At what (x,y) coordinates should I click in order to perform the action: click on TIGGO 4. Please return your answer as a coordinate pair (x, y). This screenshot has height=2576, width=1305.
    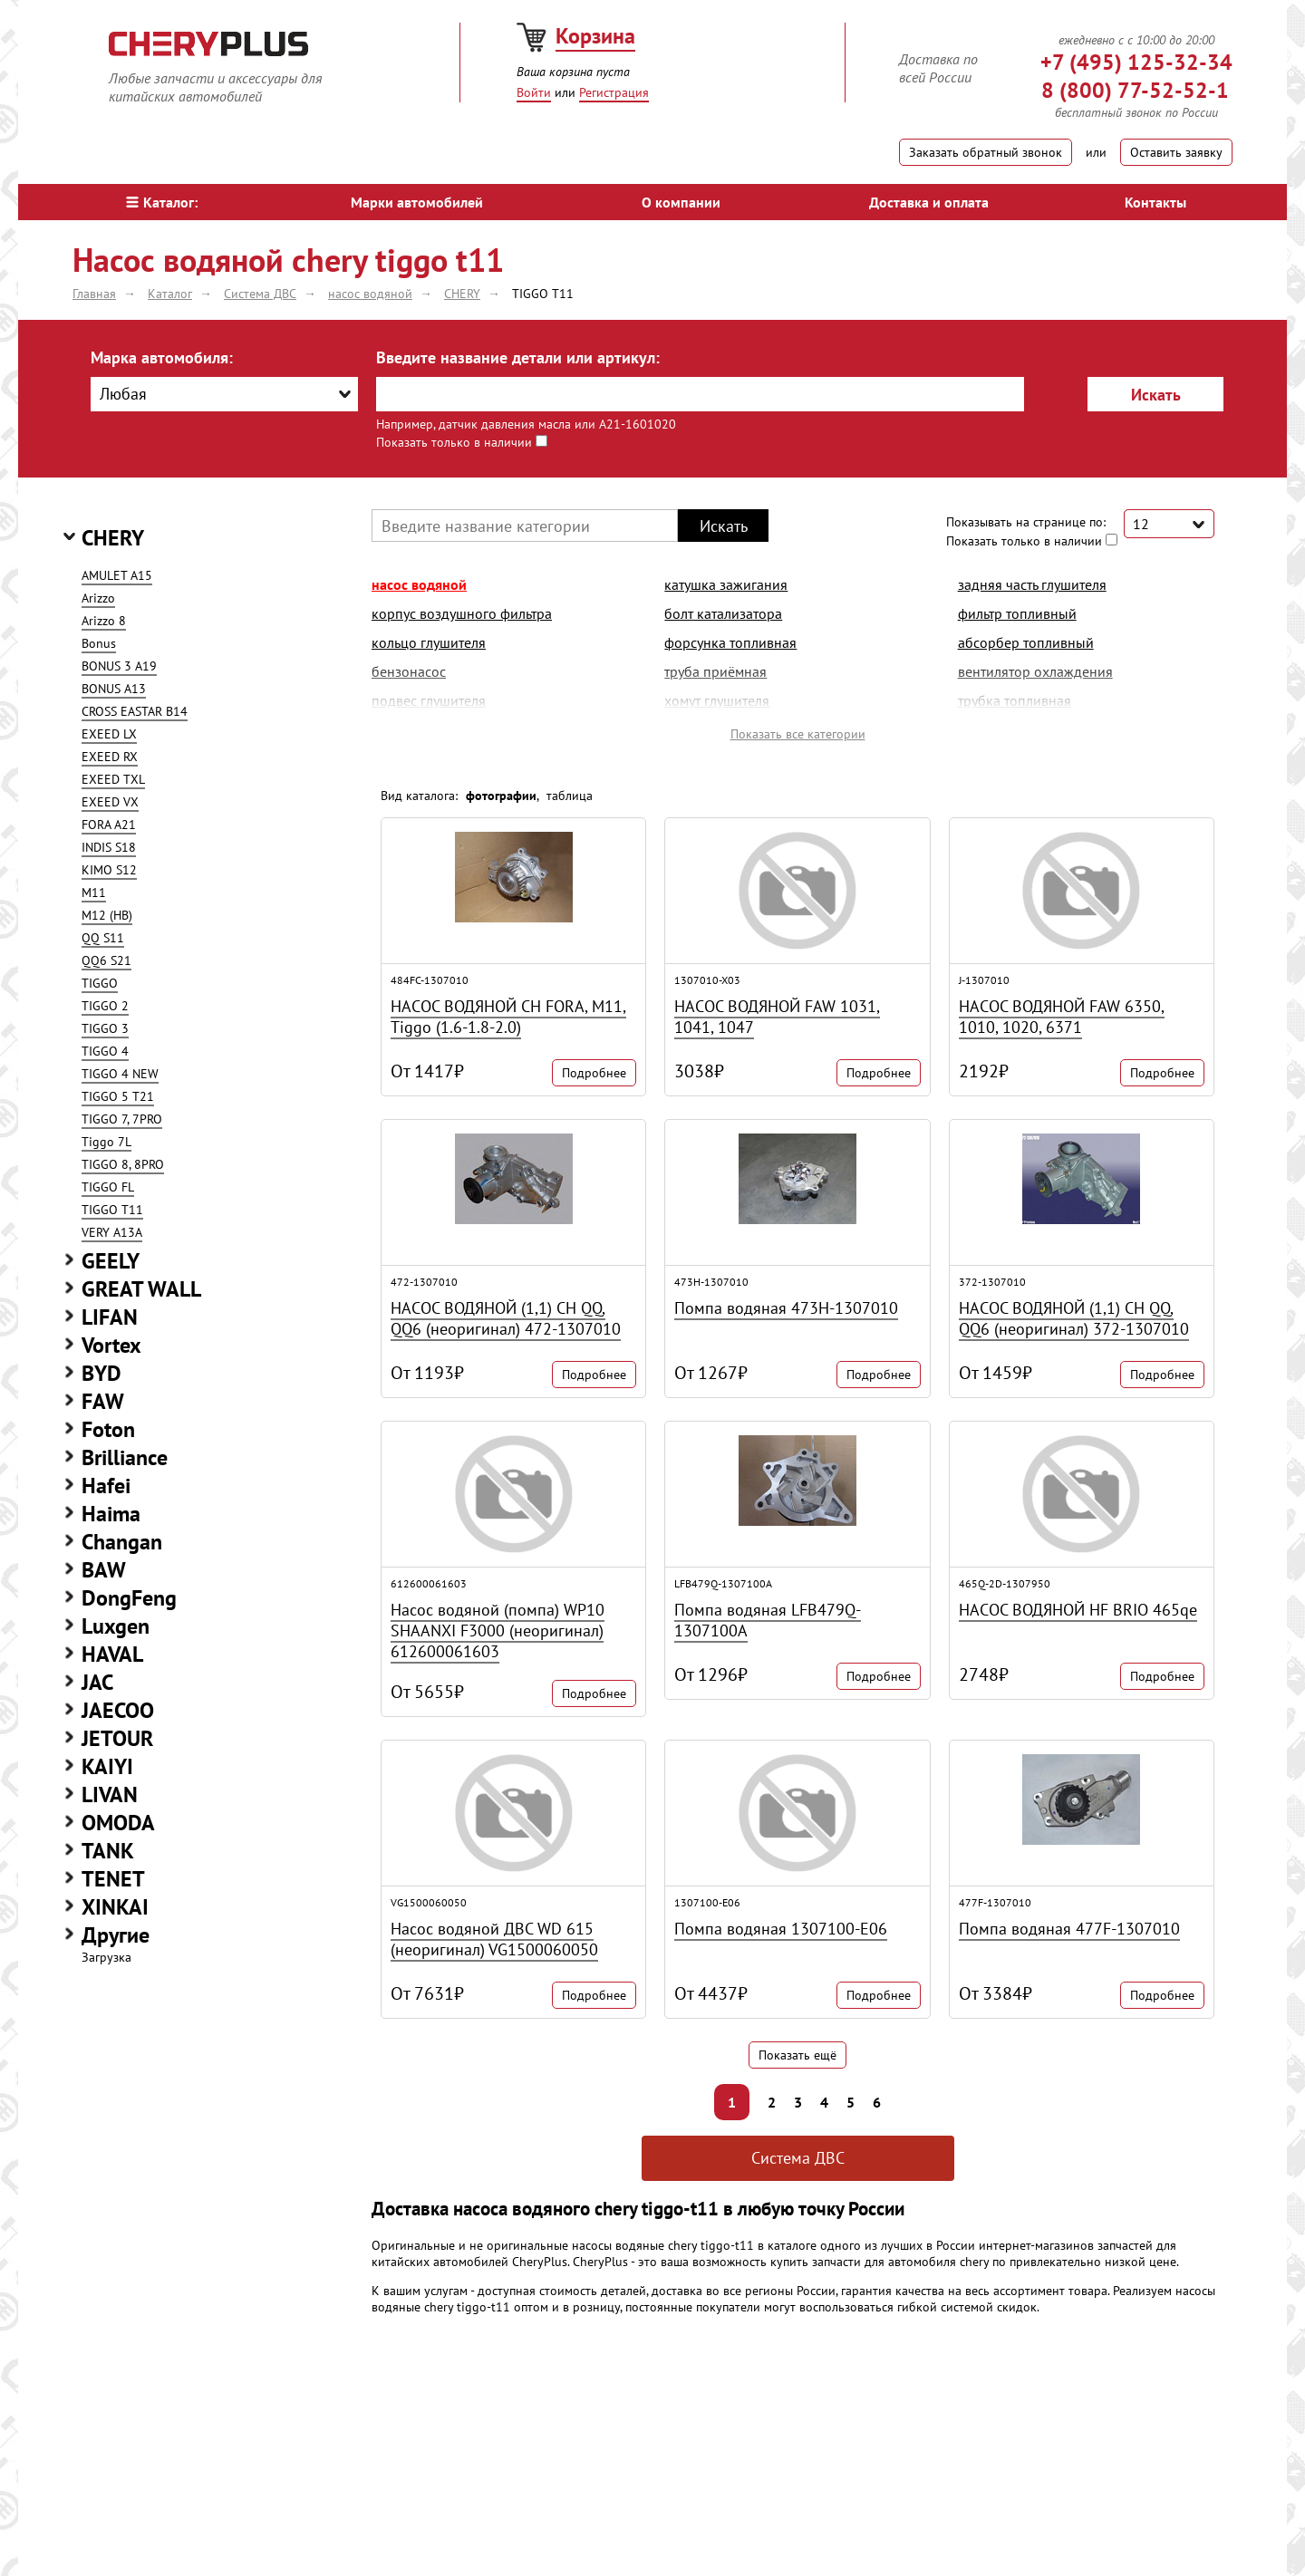
    Looking at the image, I should click on (105, 1051).